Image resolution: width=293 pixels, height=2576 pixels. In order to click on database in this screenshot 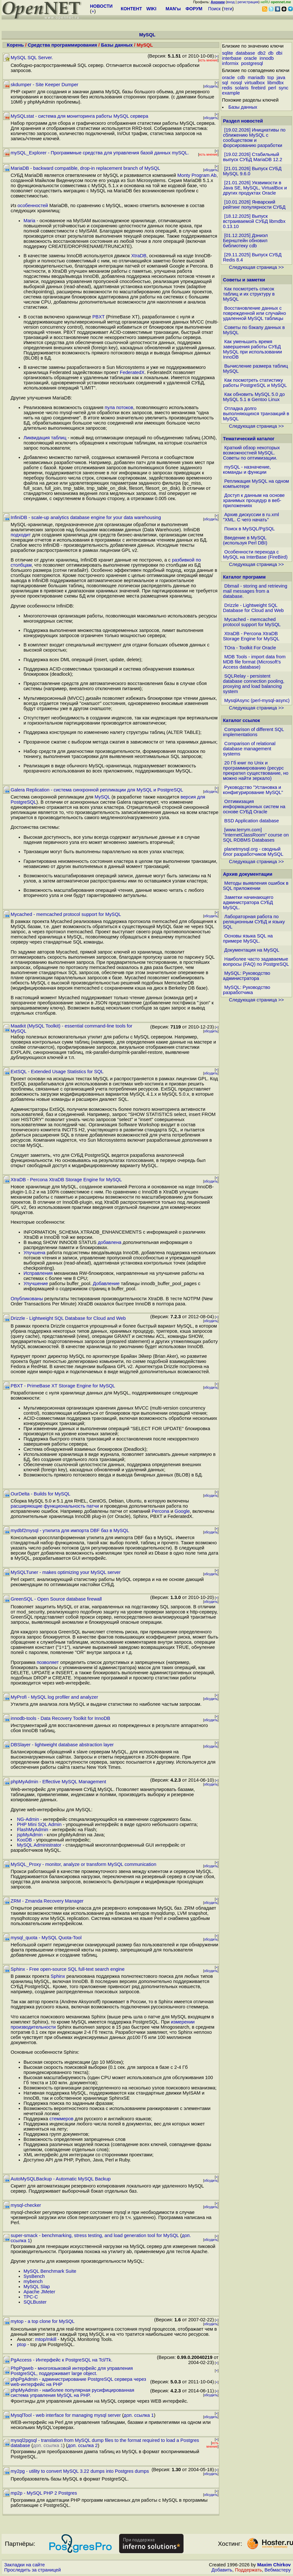, I will do `click(245, 53)`.